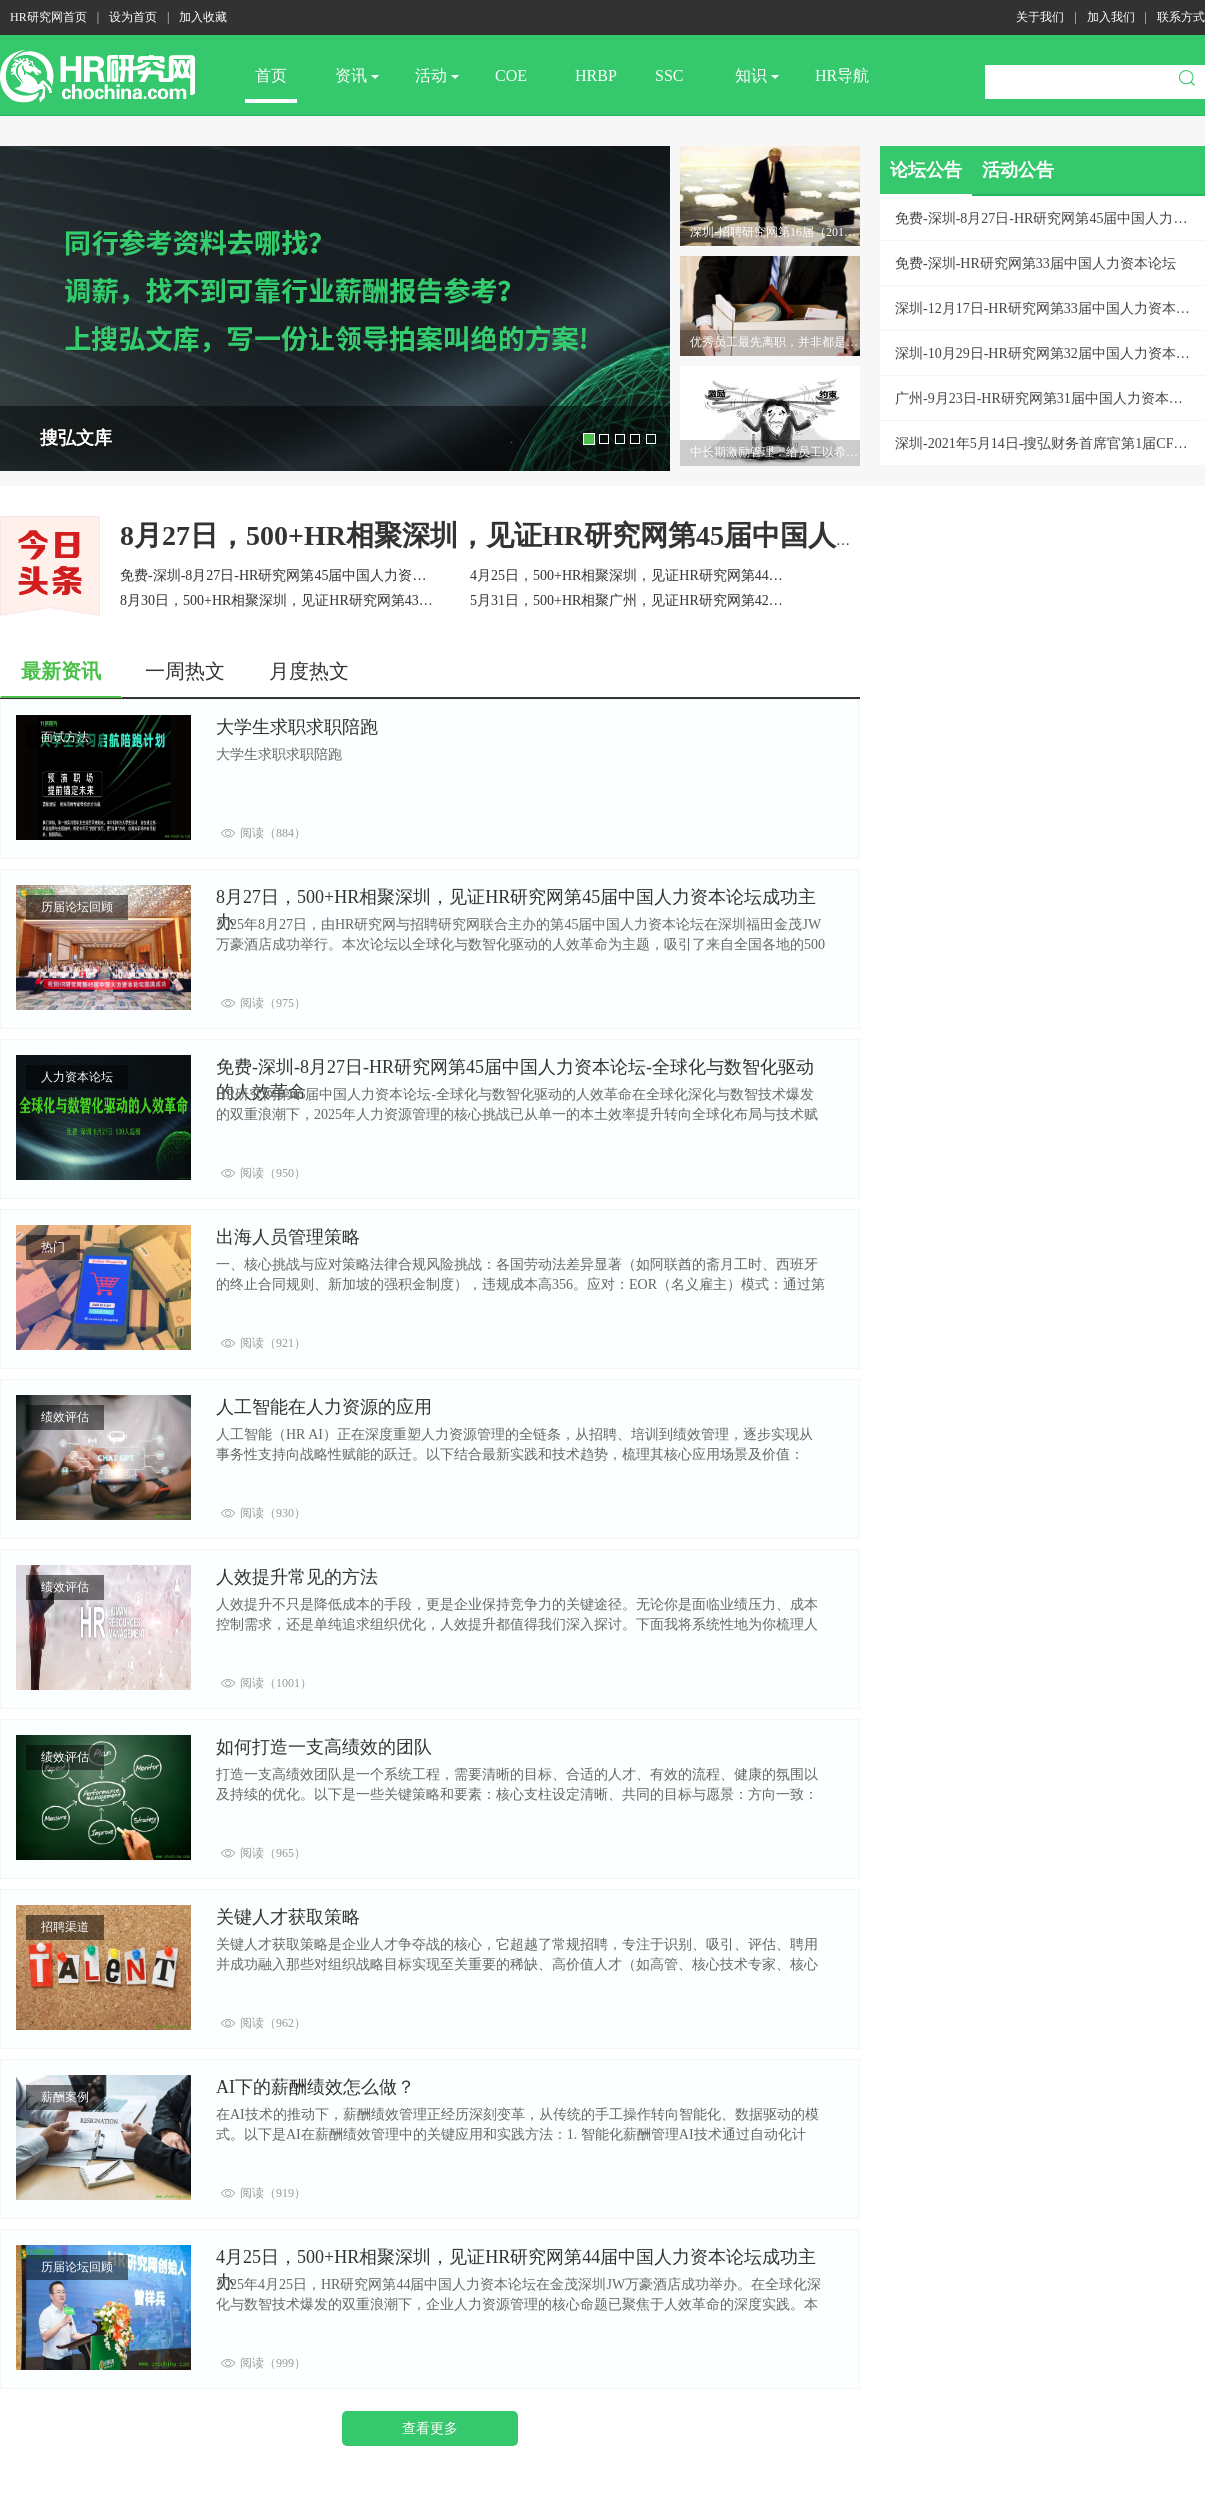 This screenshot has height=2499, width=1205. I want to click on 关键人才获取策略, so click(288, 1917).